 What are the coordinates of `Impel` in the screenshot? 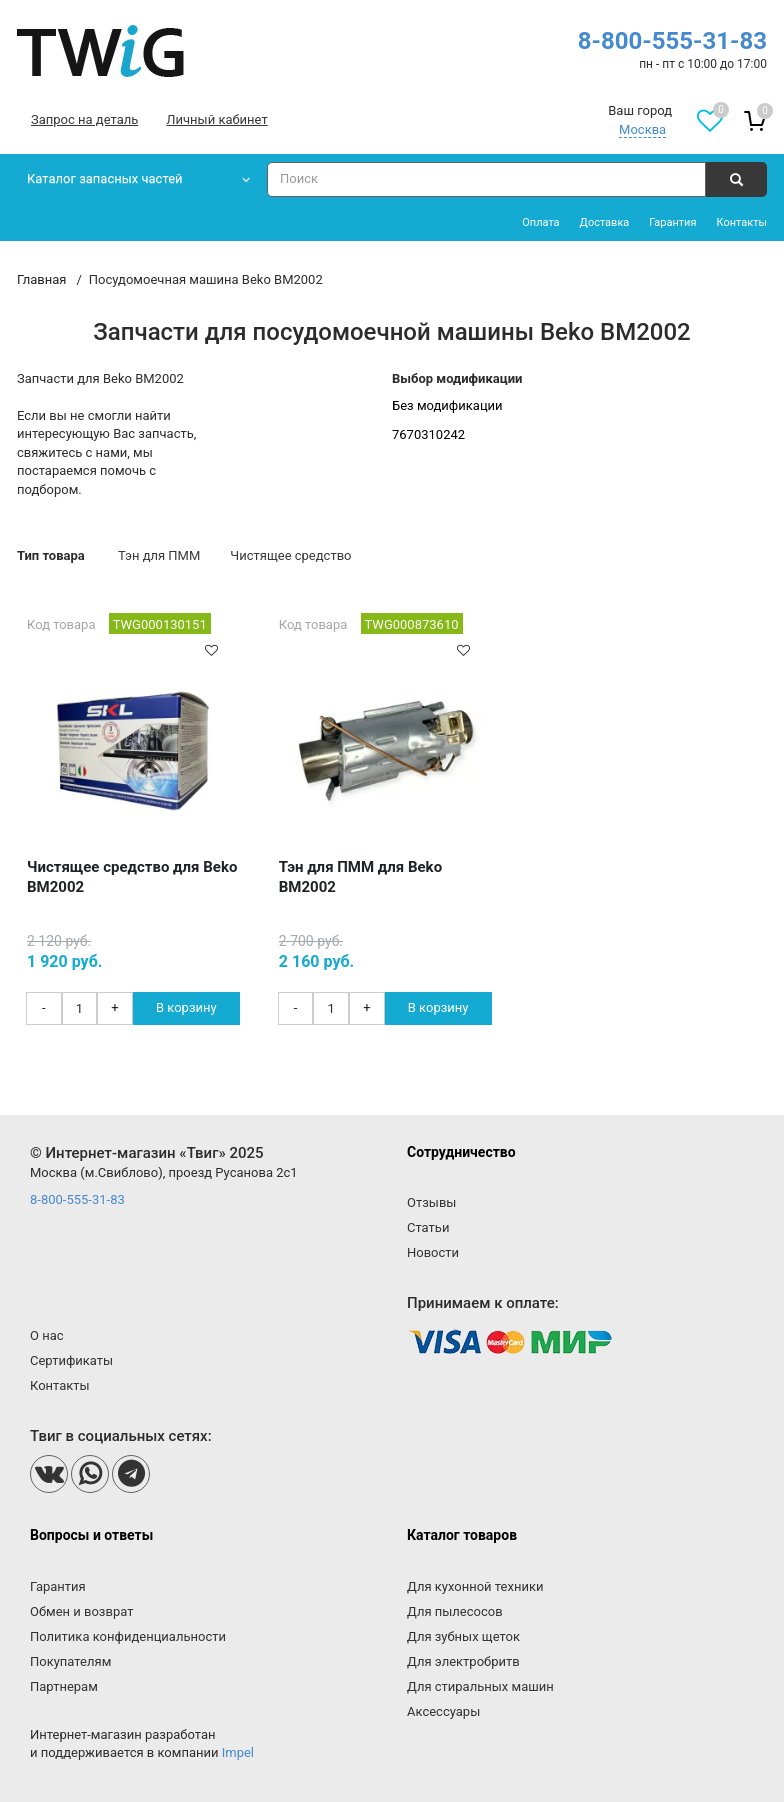 It's located at (238, 1752).